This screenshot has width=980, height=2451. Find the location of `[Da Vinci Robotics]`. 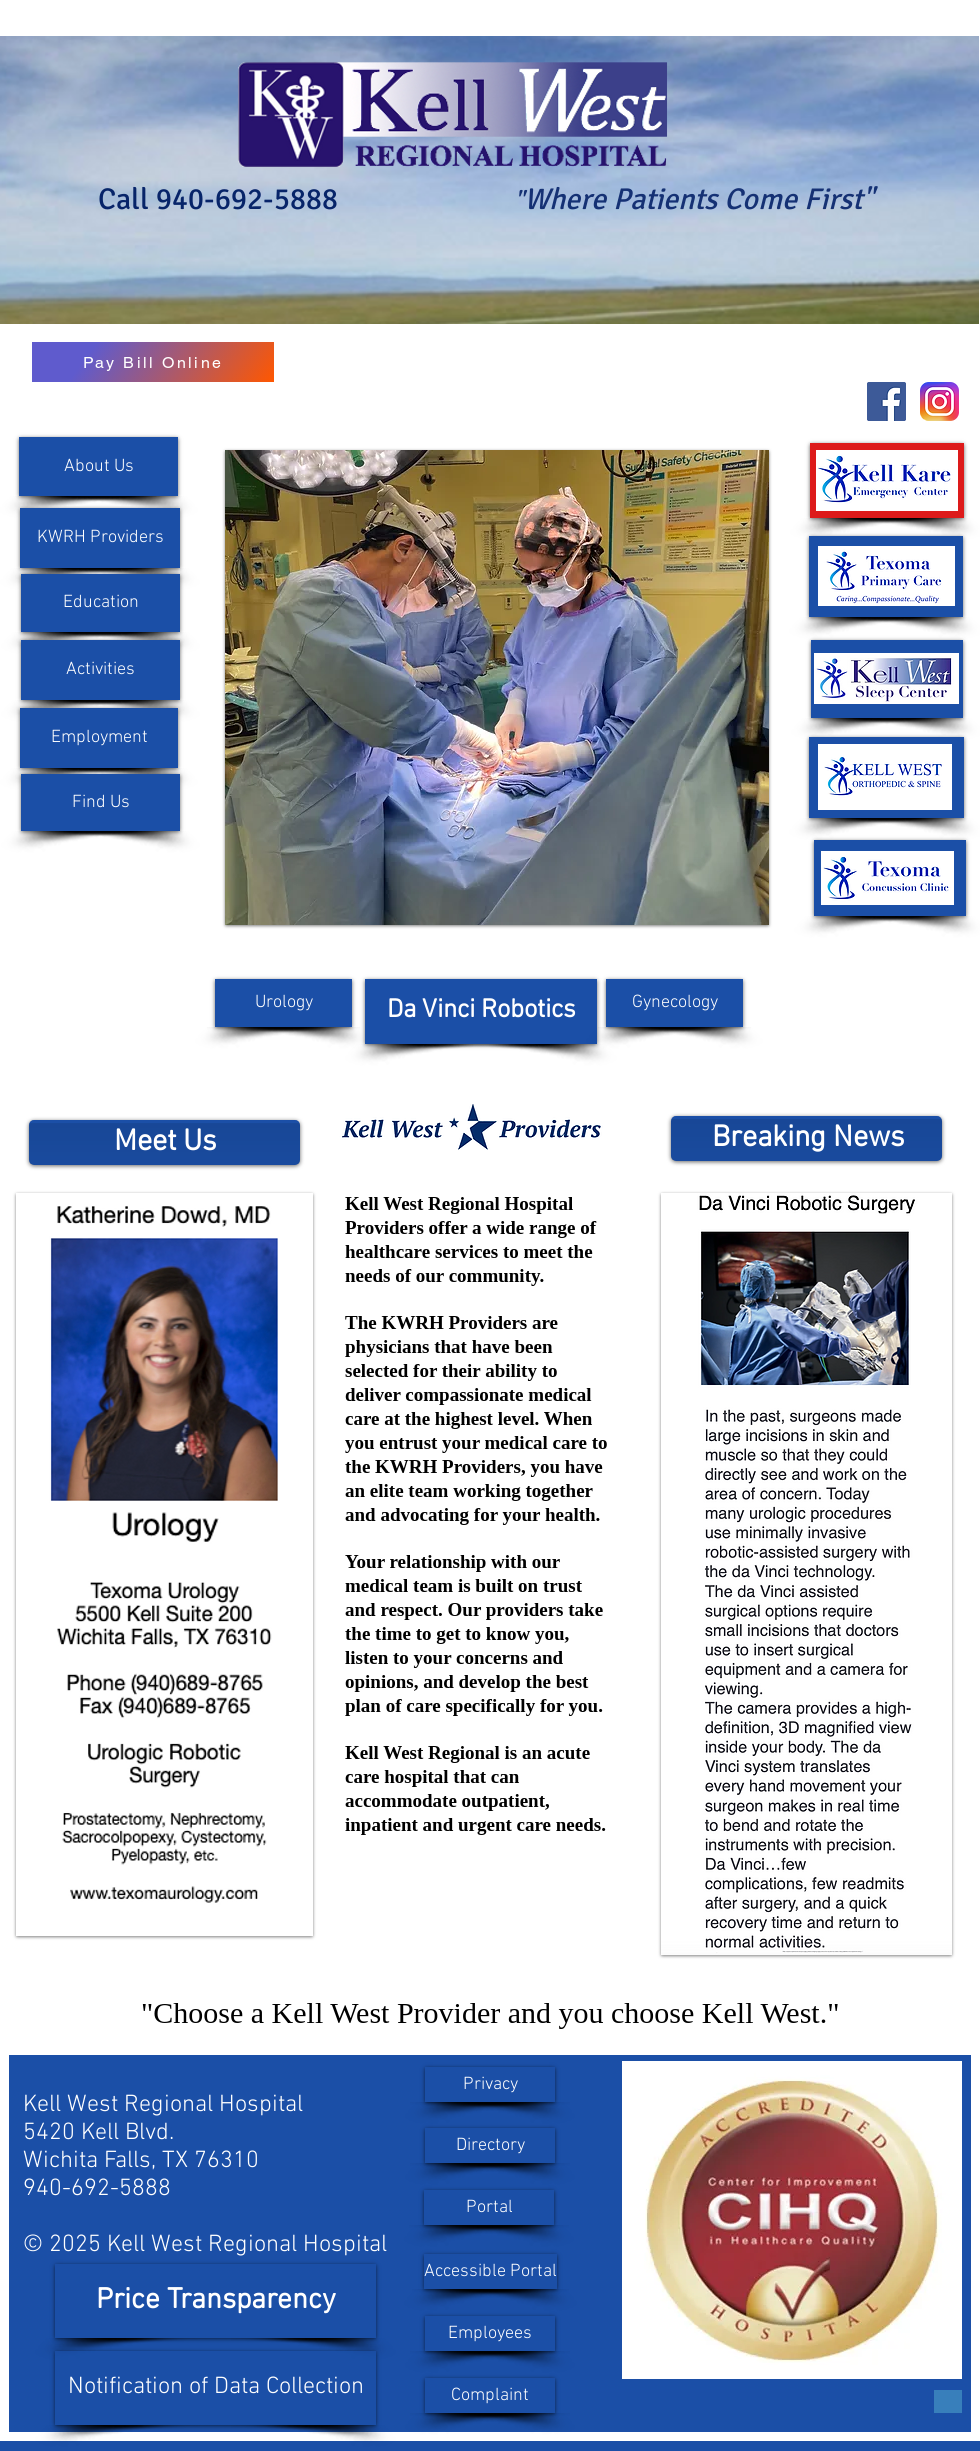

[Da Vinci Robotics] is located at coordinates (481, 1011).